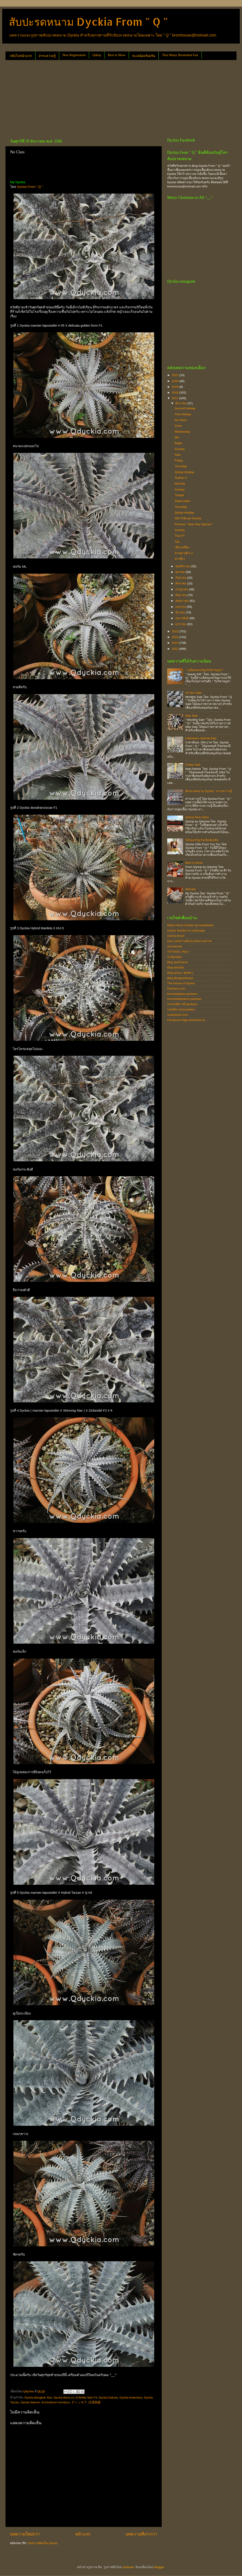  What do you see at coordinates (25, 2534) in the screenshot?
I see `บทความใหม่กว่า` at bounding box center [25, 2534].